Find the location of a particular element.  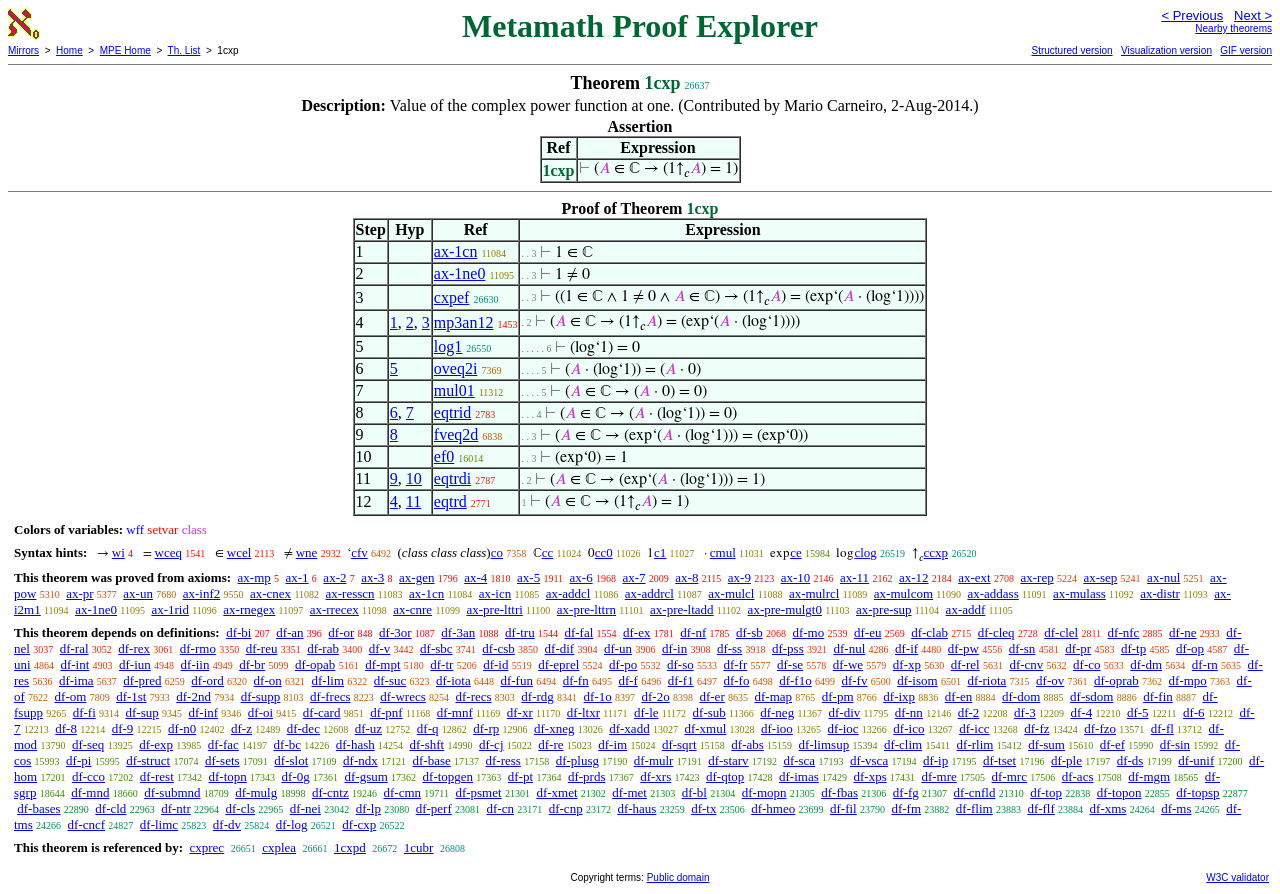

df-xmul is located at coordinates (705, 728).